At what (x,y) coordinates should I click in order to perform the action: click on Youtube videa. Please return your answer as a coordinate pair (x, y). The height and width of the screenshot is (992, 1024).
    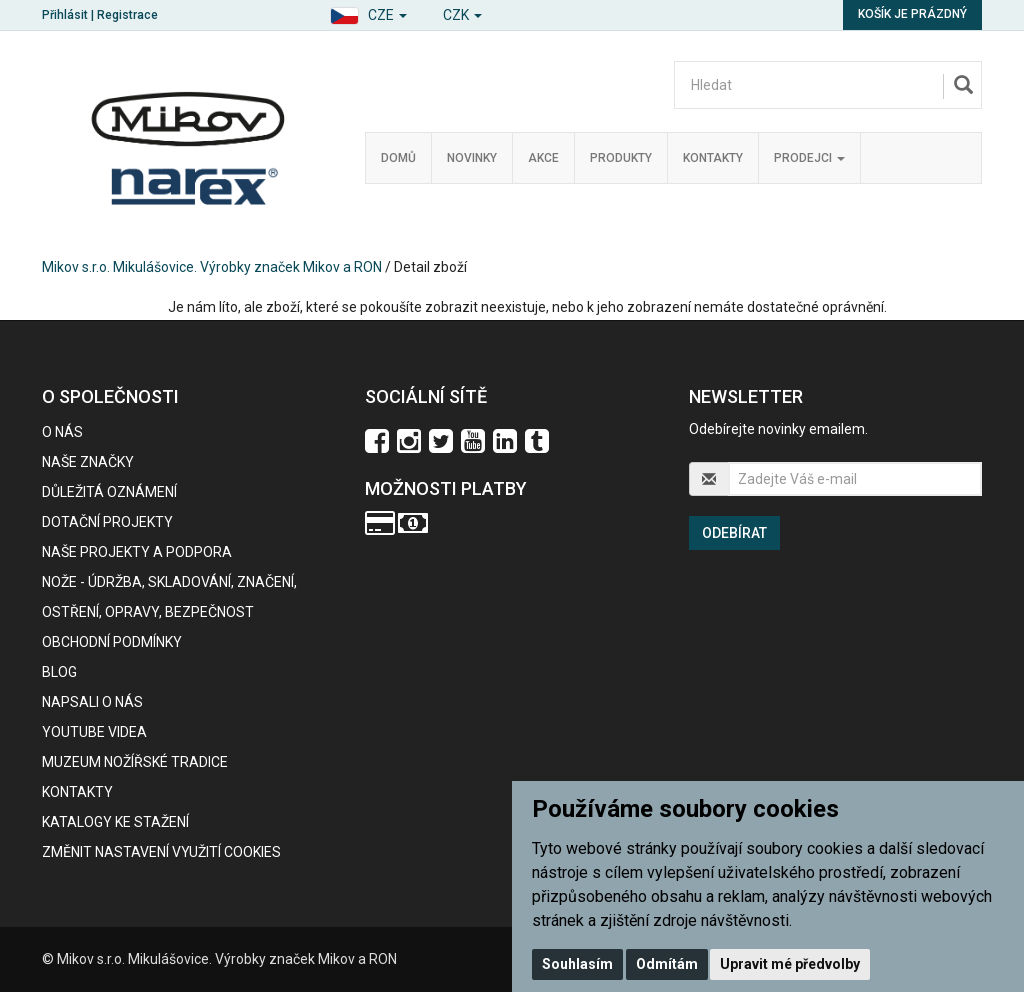
    Looking at the image, I should click on (94, 732).